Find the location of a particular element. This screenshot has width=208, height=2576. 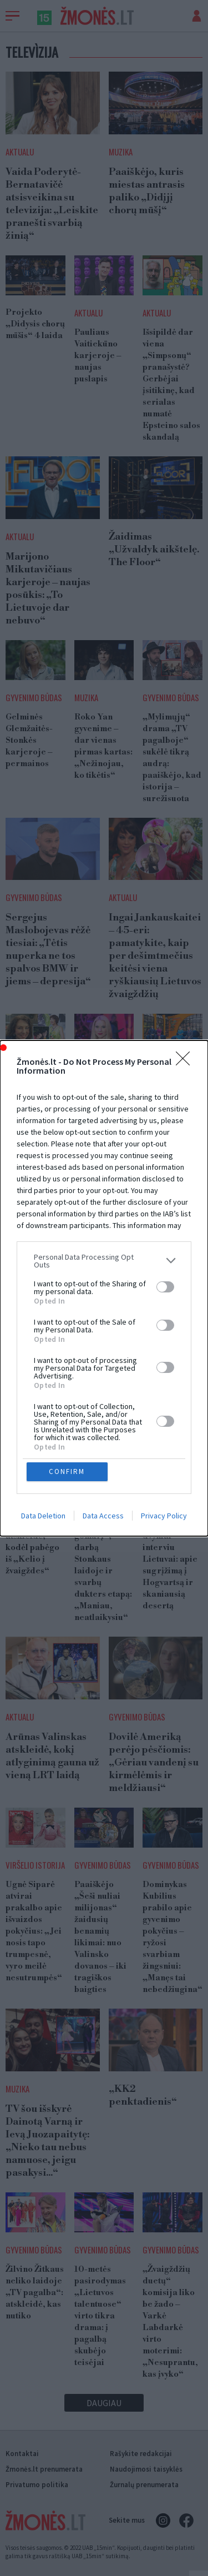

Data Access is located at coordinates (103, 1516).